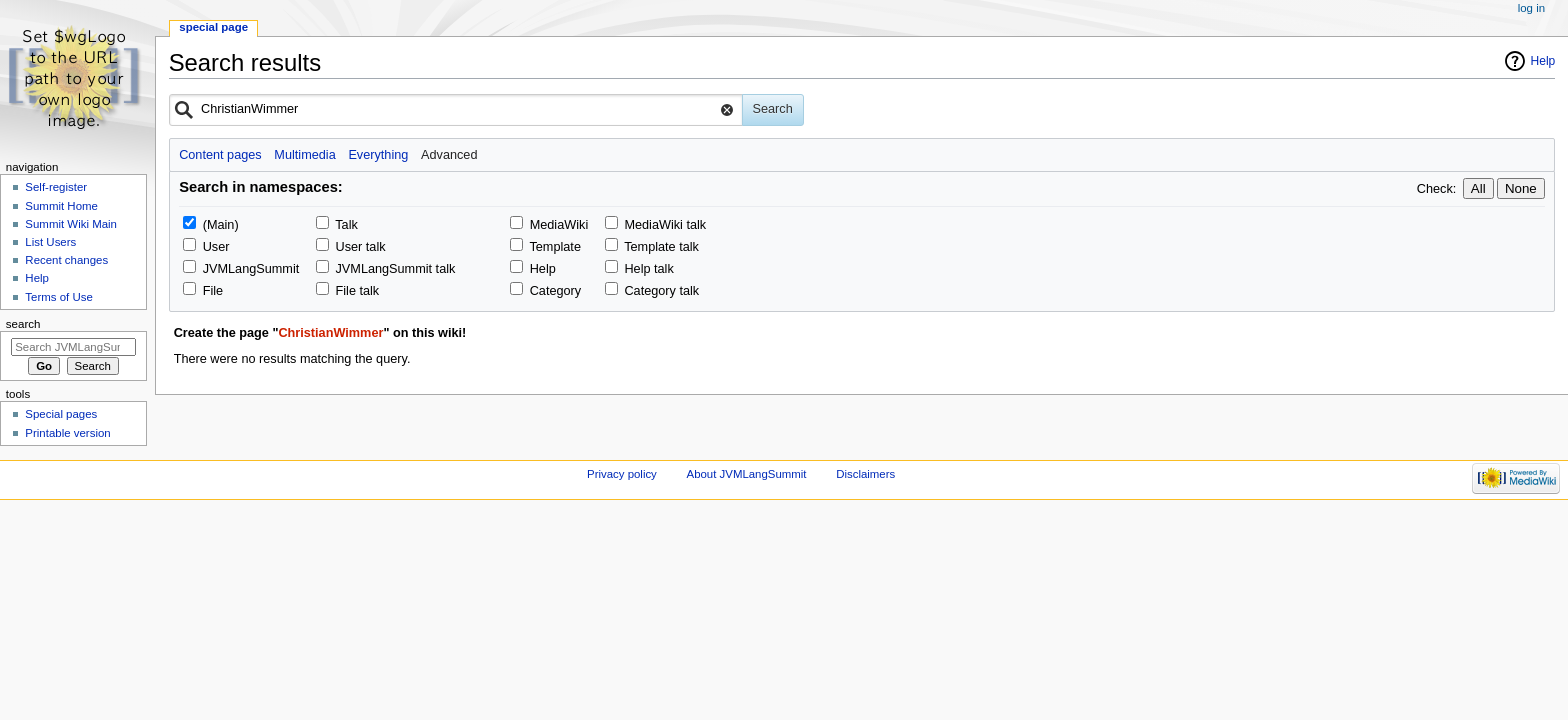  I want to click on Terms of Use, so click(58, 297).